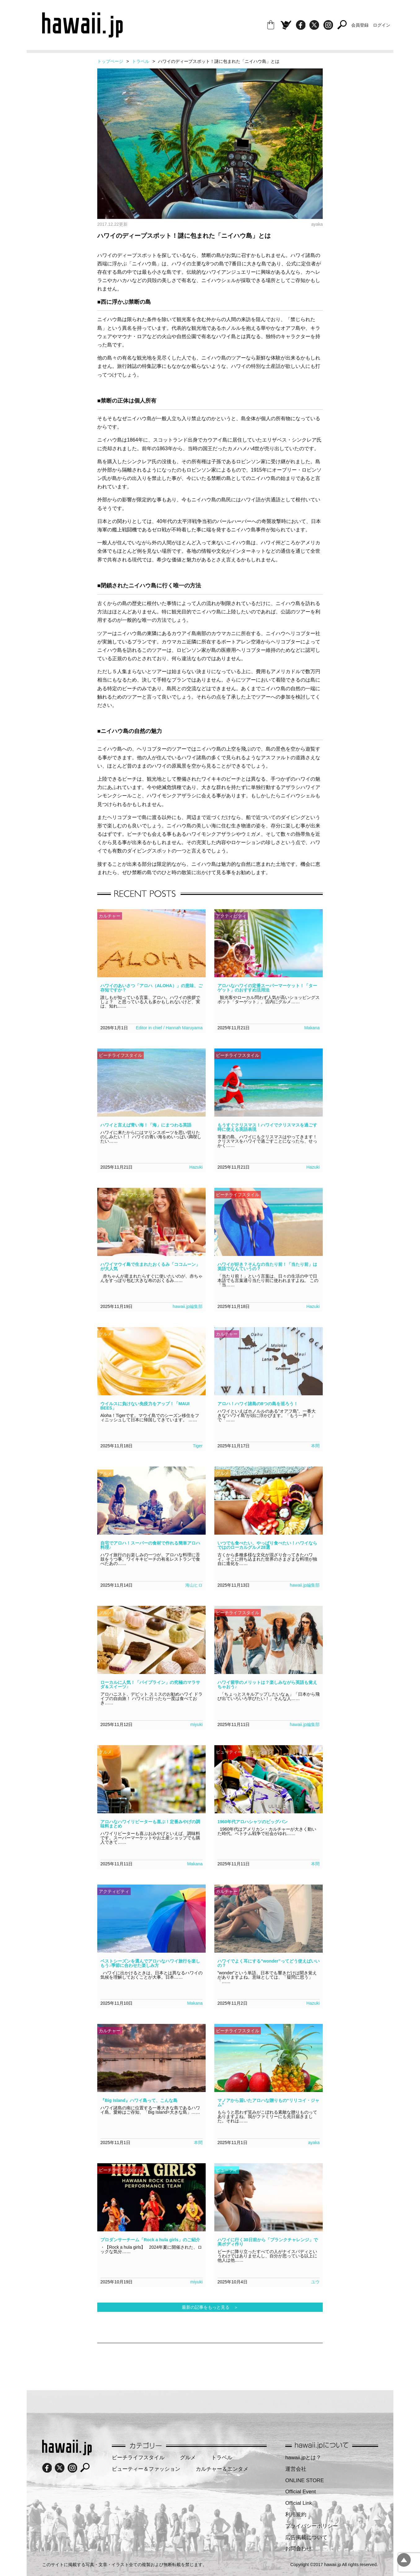 Image resolution: width=420 pixels, height=2576 pixels. I want to click on ユウ, so click(315, 2281).